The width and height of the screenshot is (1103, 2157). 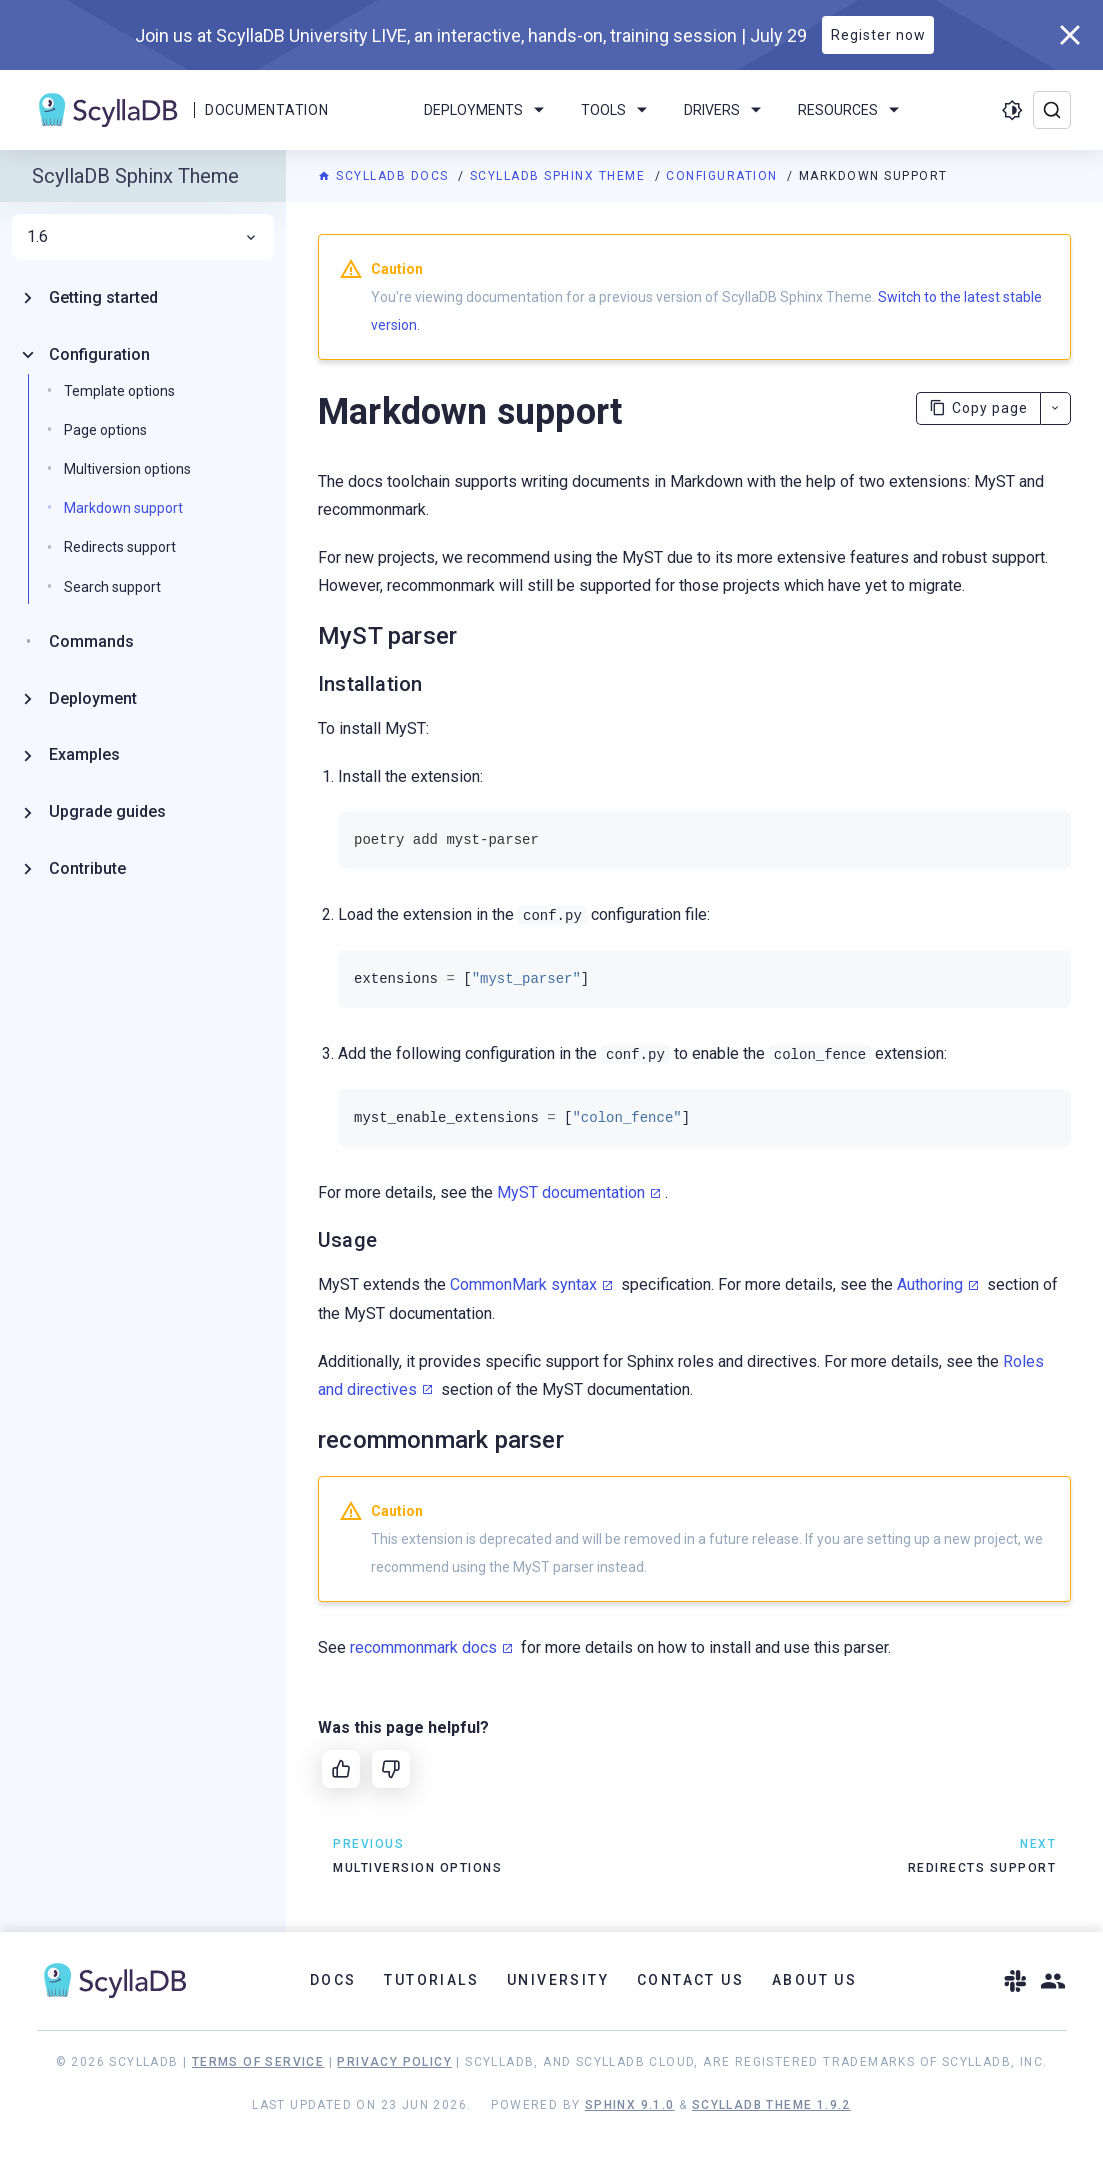 What do you see at coordinates (558, 1980) in the screenshot?
I see `University` at bounding box center [558, 1980].